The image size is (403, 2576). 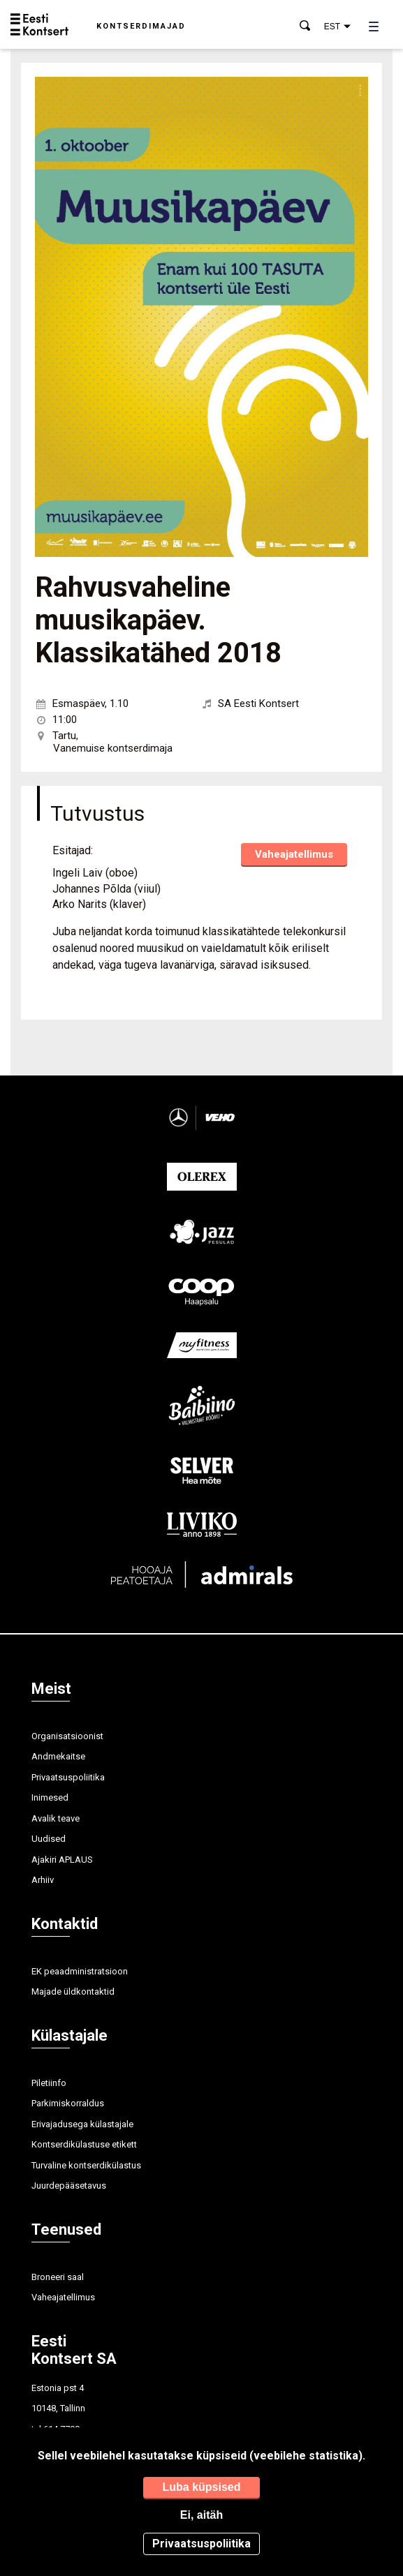 What do you see at coordinates (82, 2124) in the screenshot?
I see `Erivajadusega külastajale` at bounding box center [82, 2124].